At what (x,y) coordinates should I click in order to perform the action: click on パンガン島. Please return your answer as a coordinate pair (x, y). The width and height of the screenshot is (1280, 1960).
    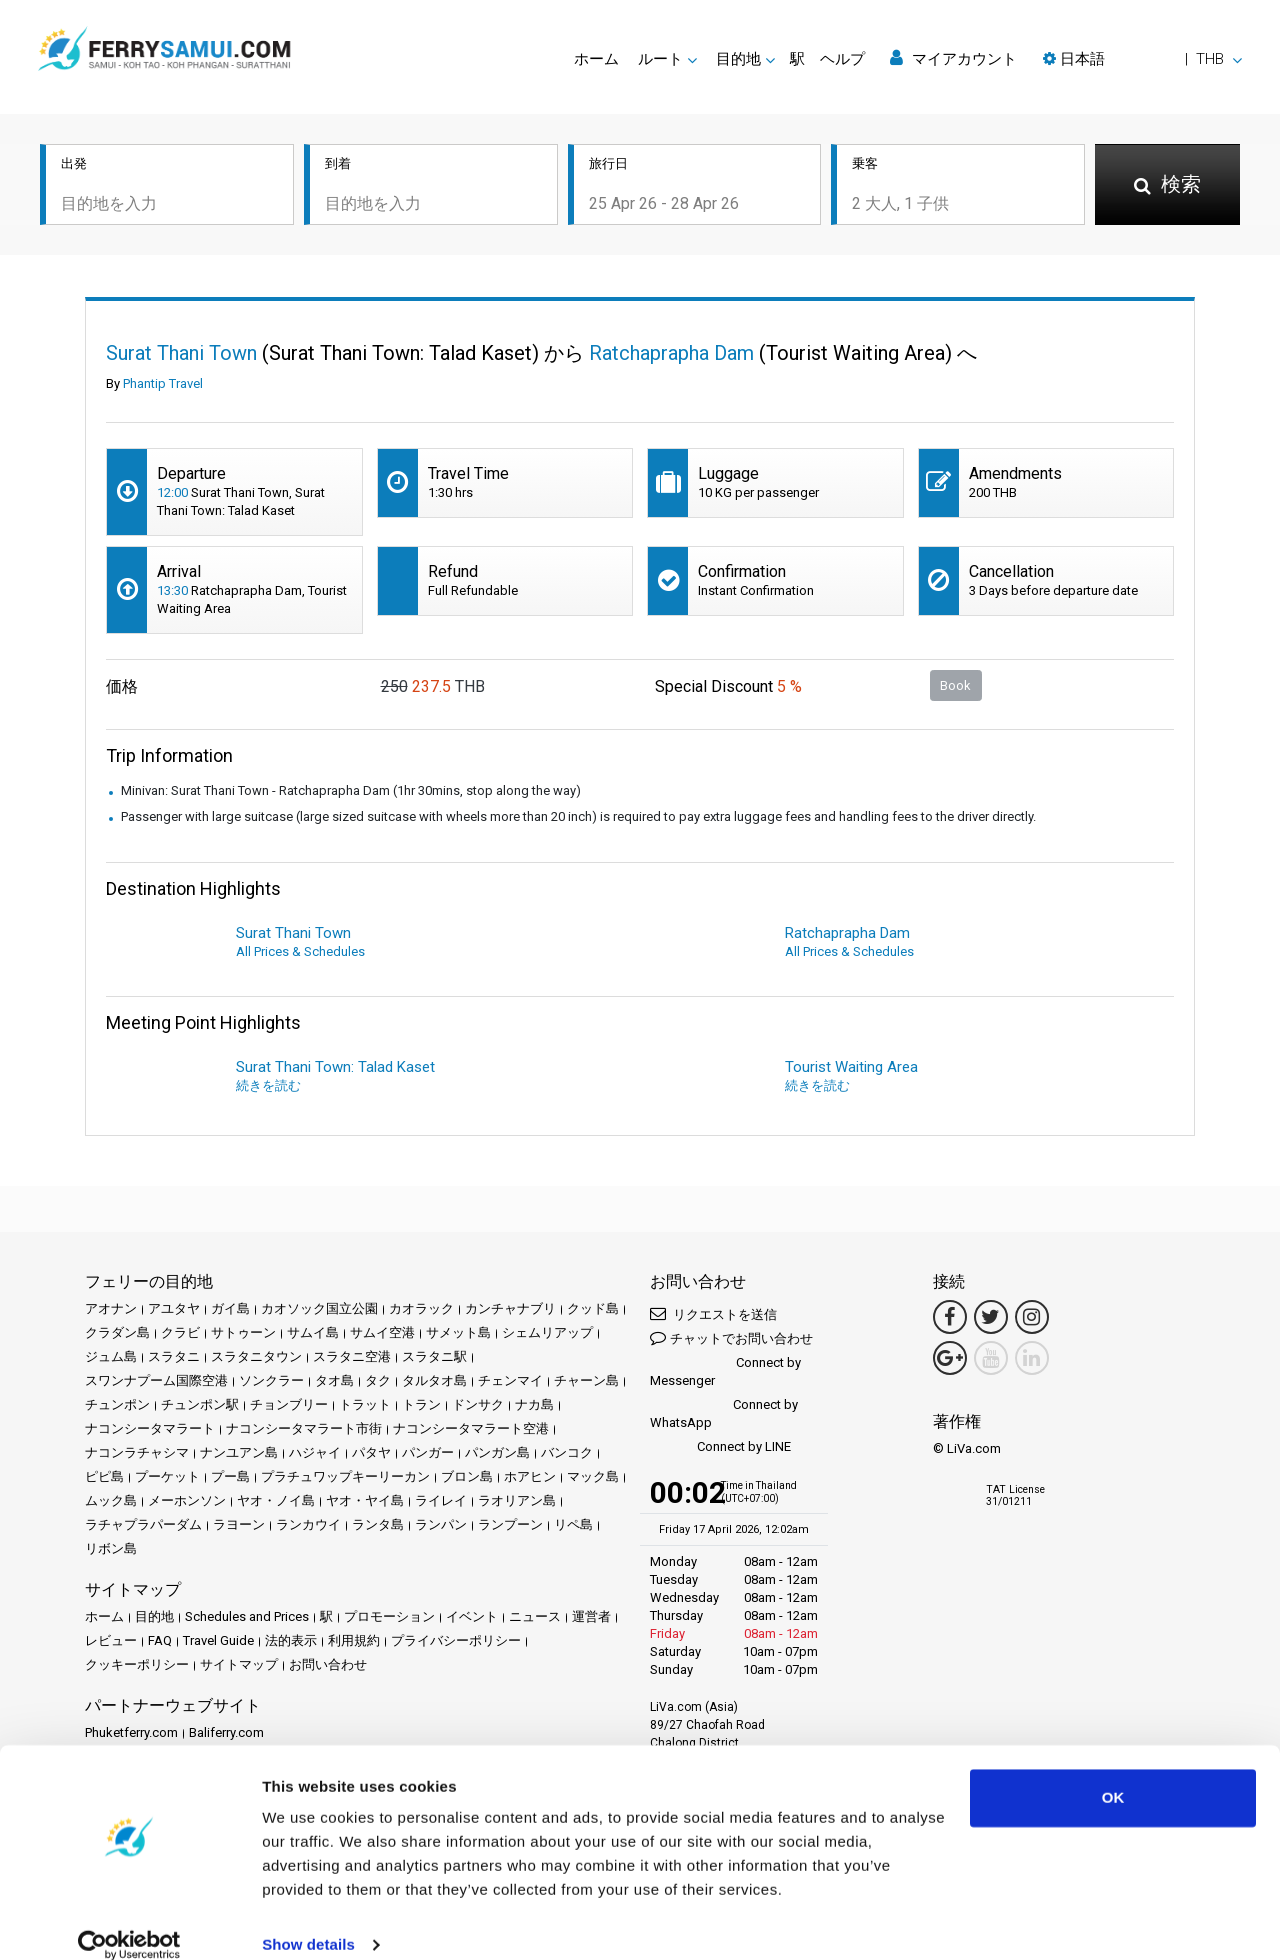
    Looking at the image, I should click on (497, 1452).